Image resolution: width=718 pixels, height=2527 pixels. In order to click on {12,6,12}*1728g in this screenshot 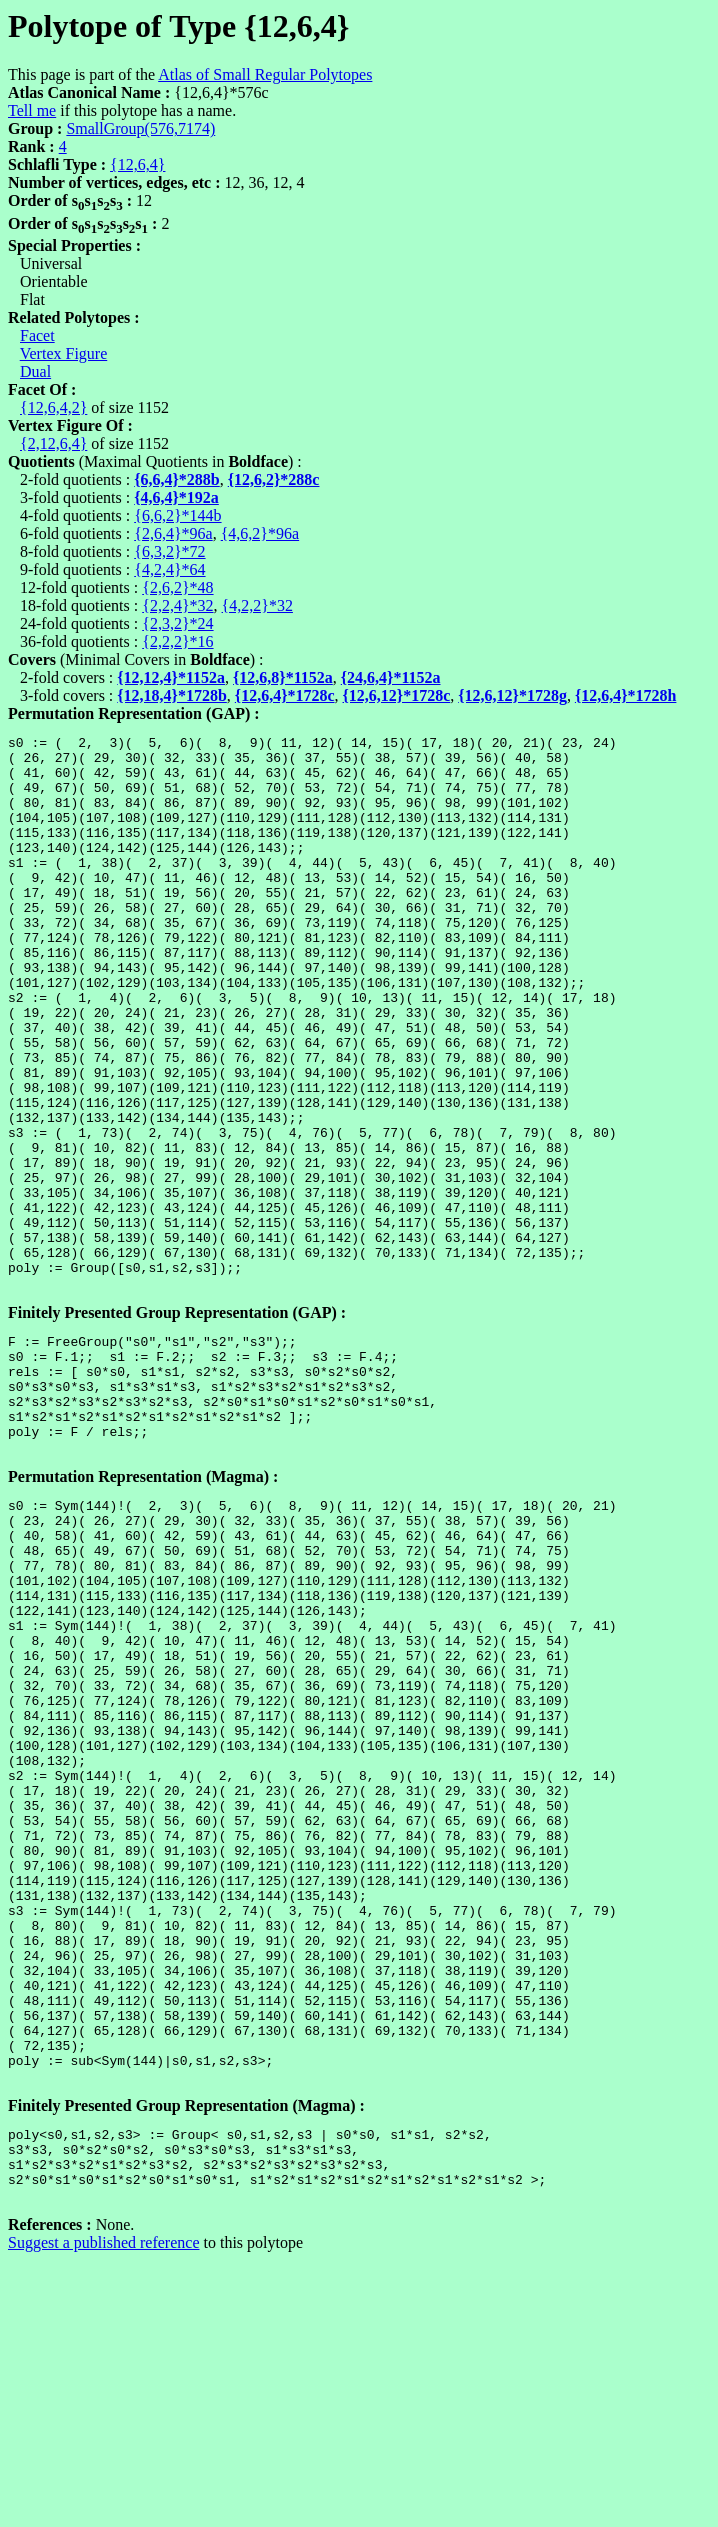, I will do `click(512, 695)`.